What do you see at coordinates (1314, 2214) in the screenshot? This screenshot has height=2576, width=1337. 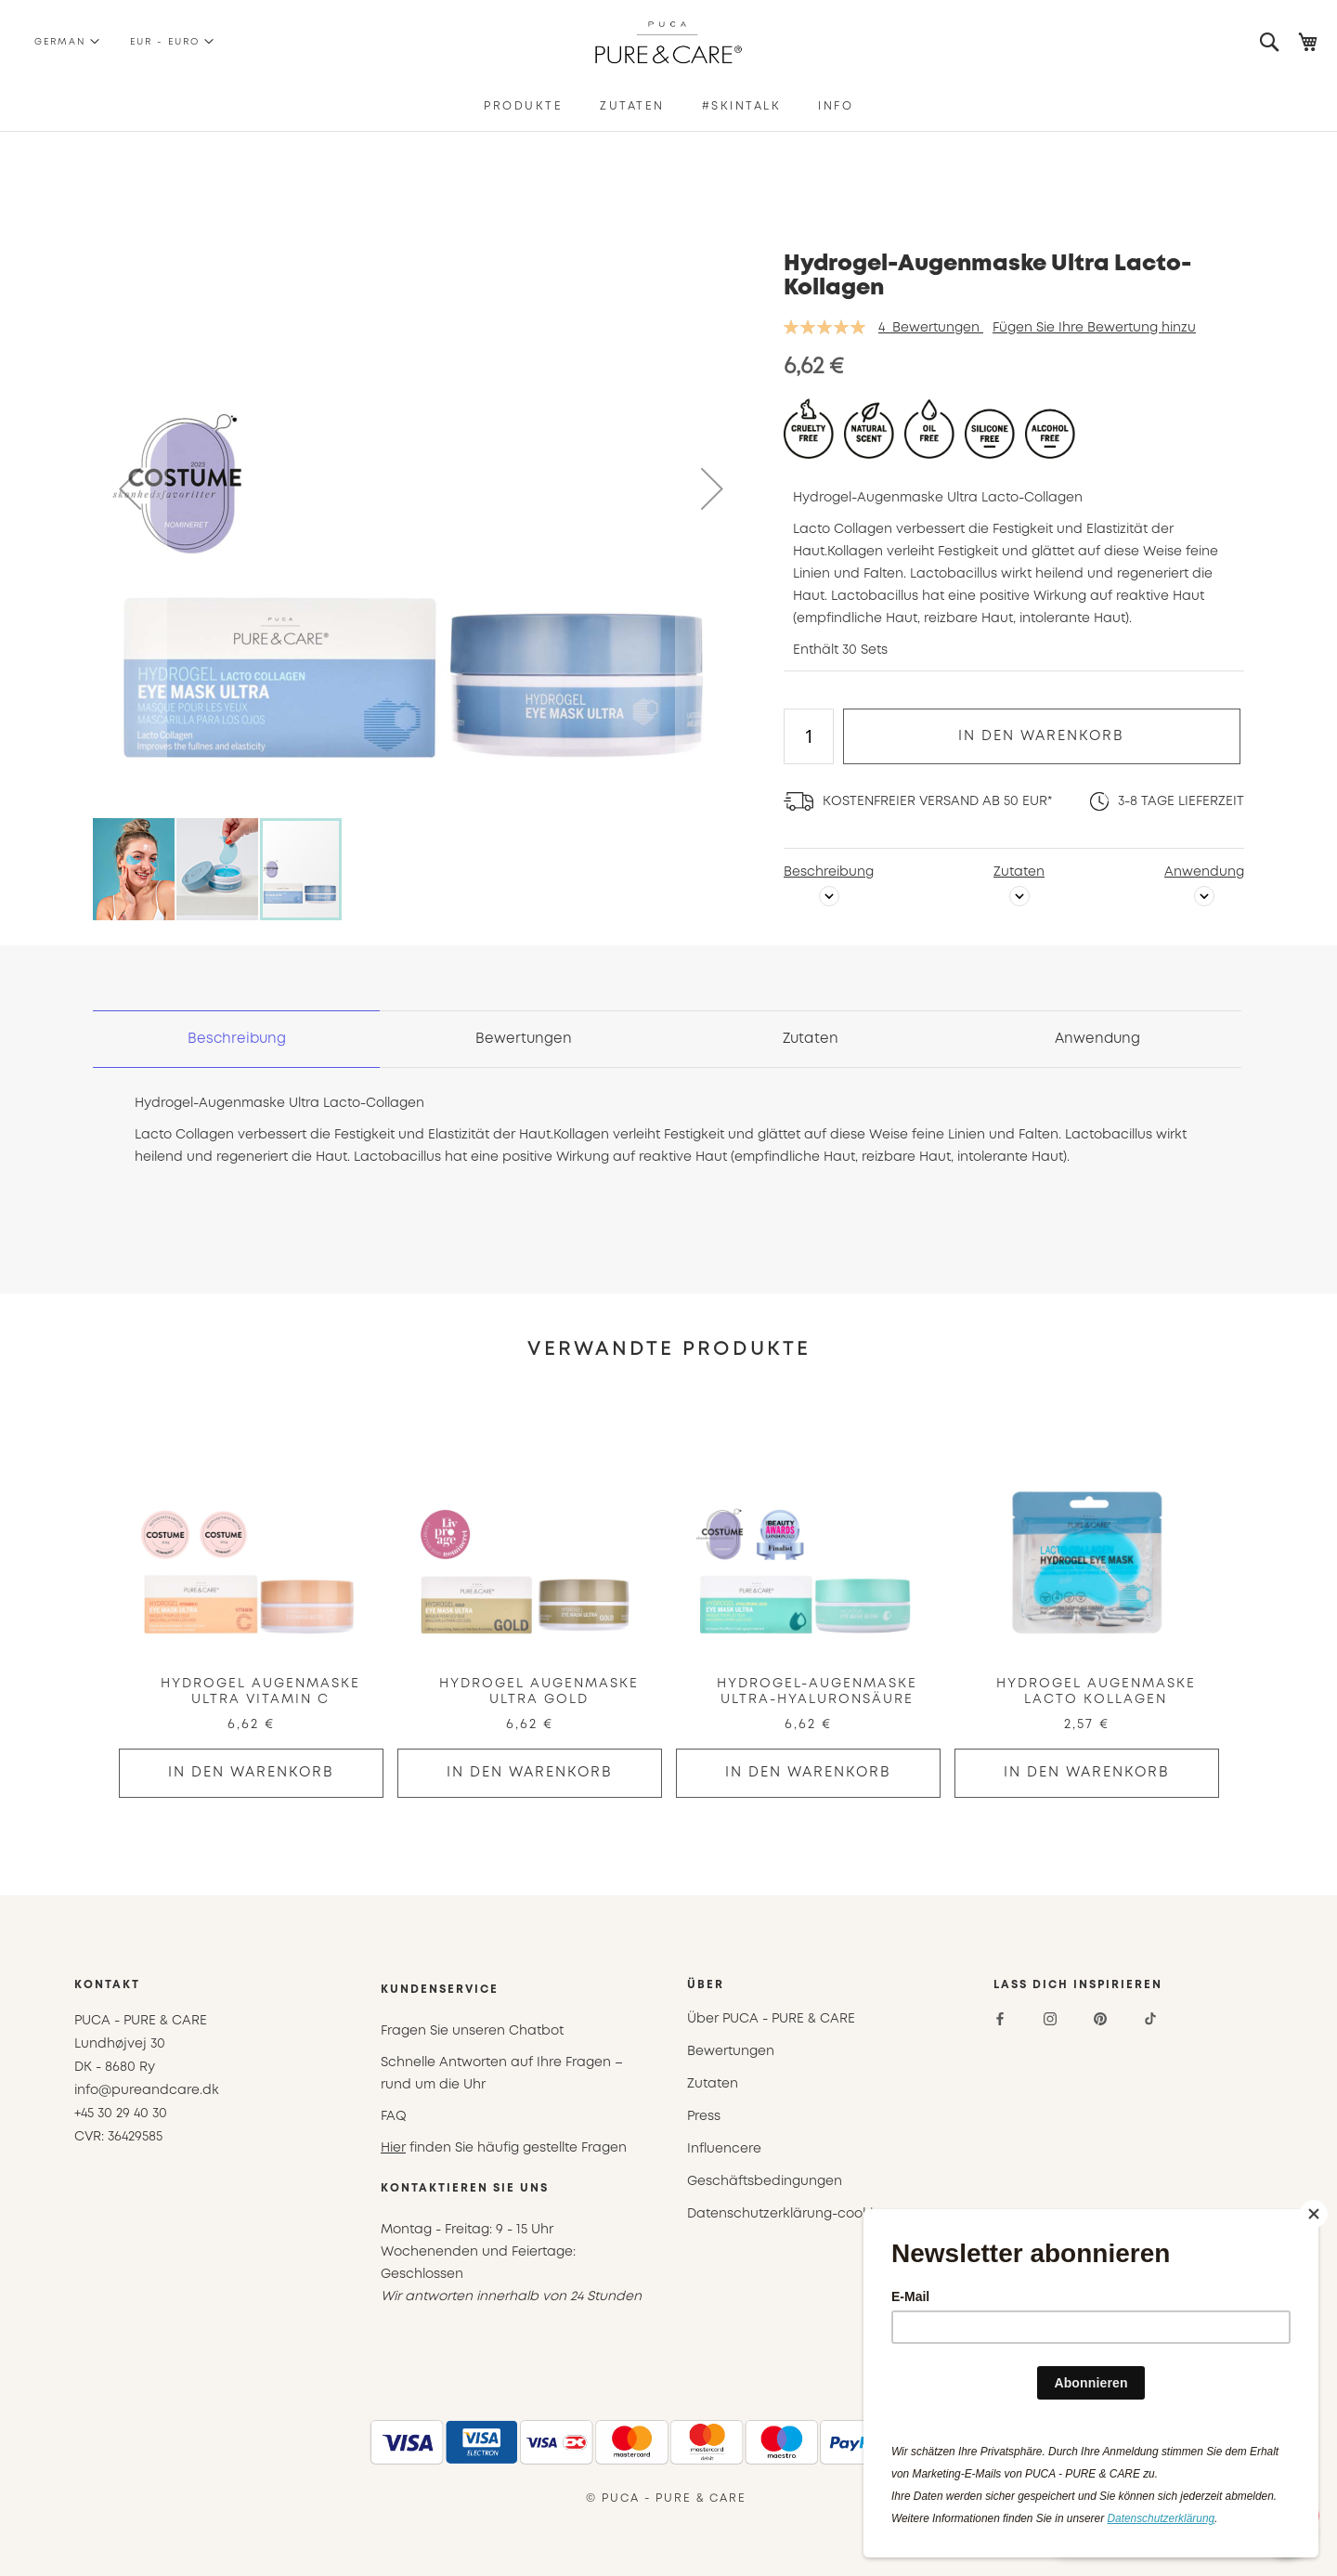 I see `[Close]` at bounding box center [1314, 2214].